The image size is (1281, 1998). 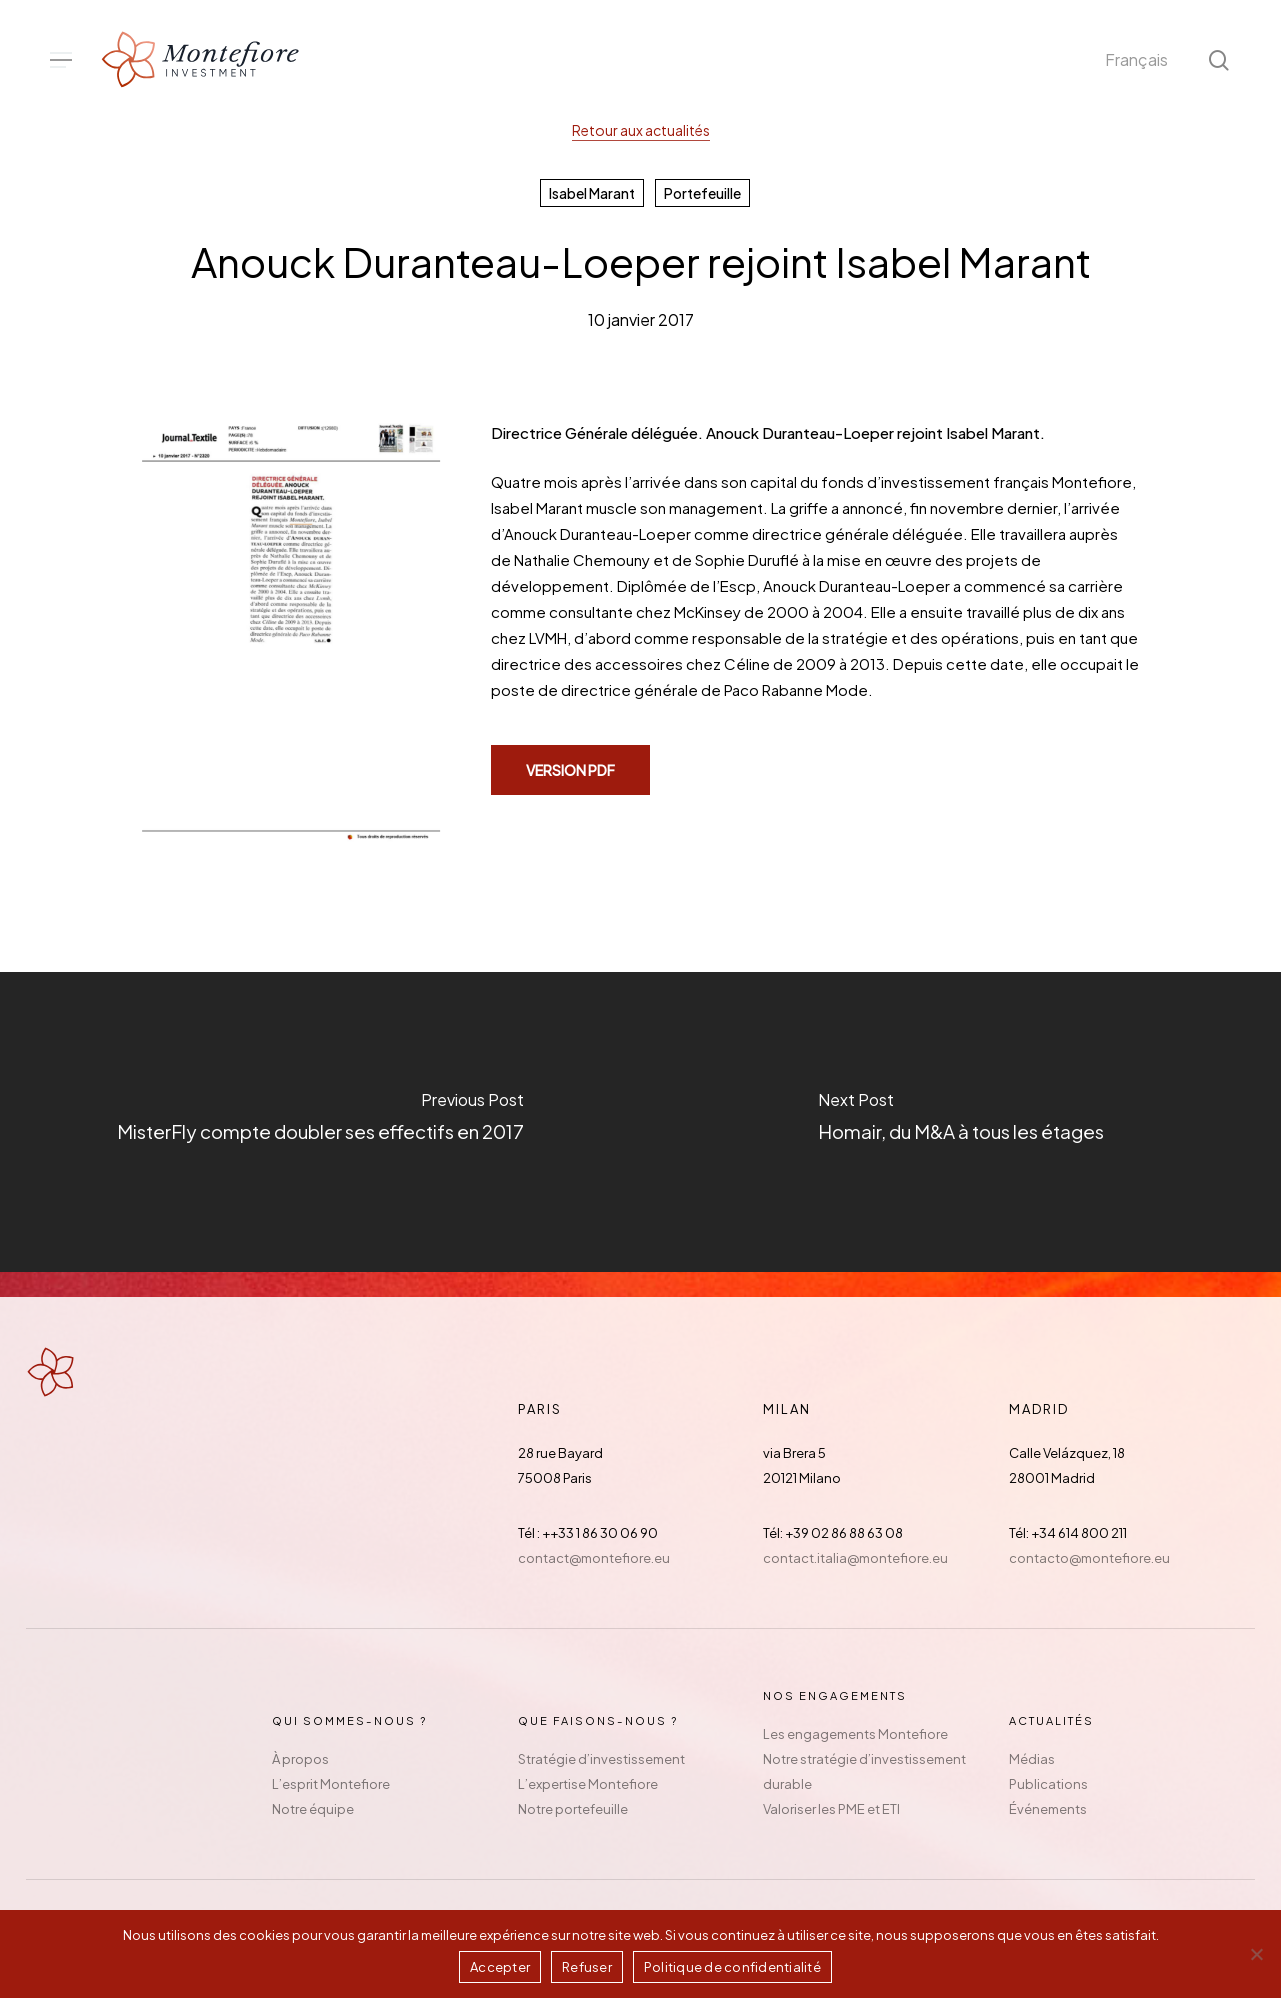 What do you see at coordinates (313, 1809) in the screenshot?
I see `Notre équipe` at bounding box center [313, 1809].